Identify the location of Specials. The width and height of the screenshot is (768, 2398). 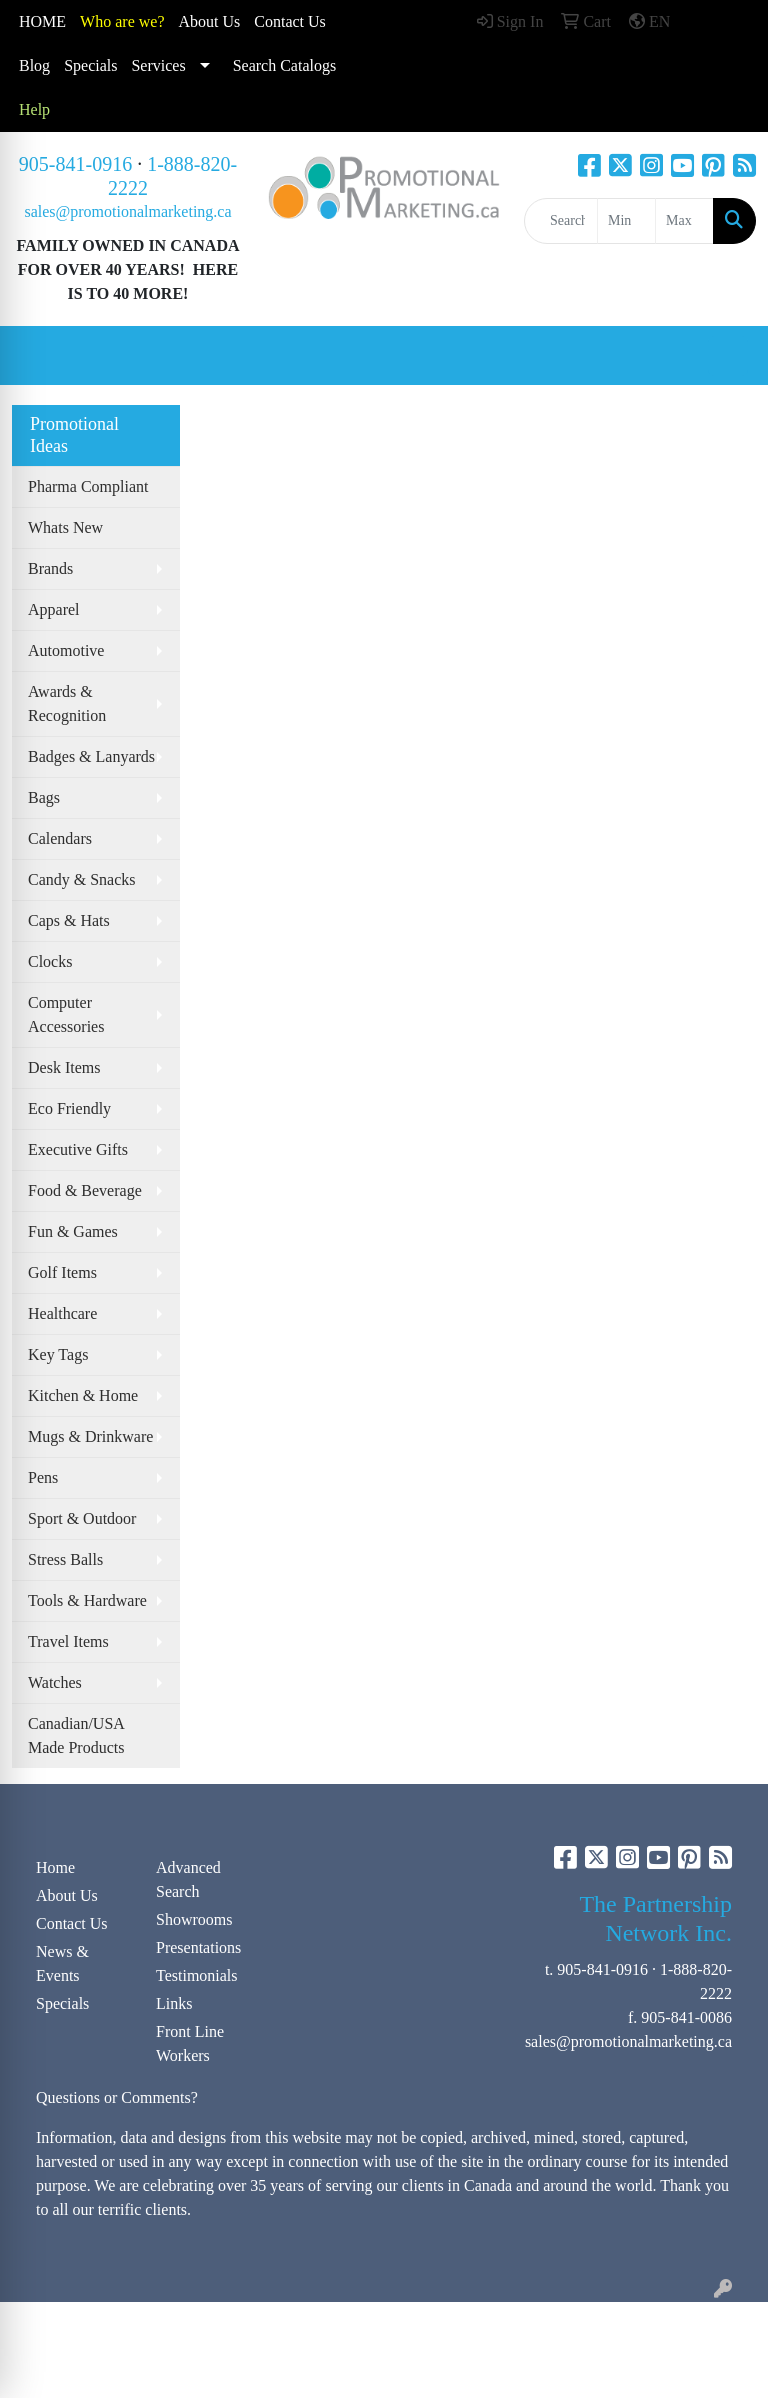
(90, 65).